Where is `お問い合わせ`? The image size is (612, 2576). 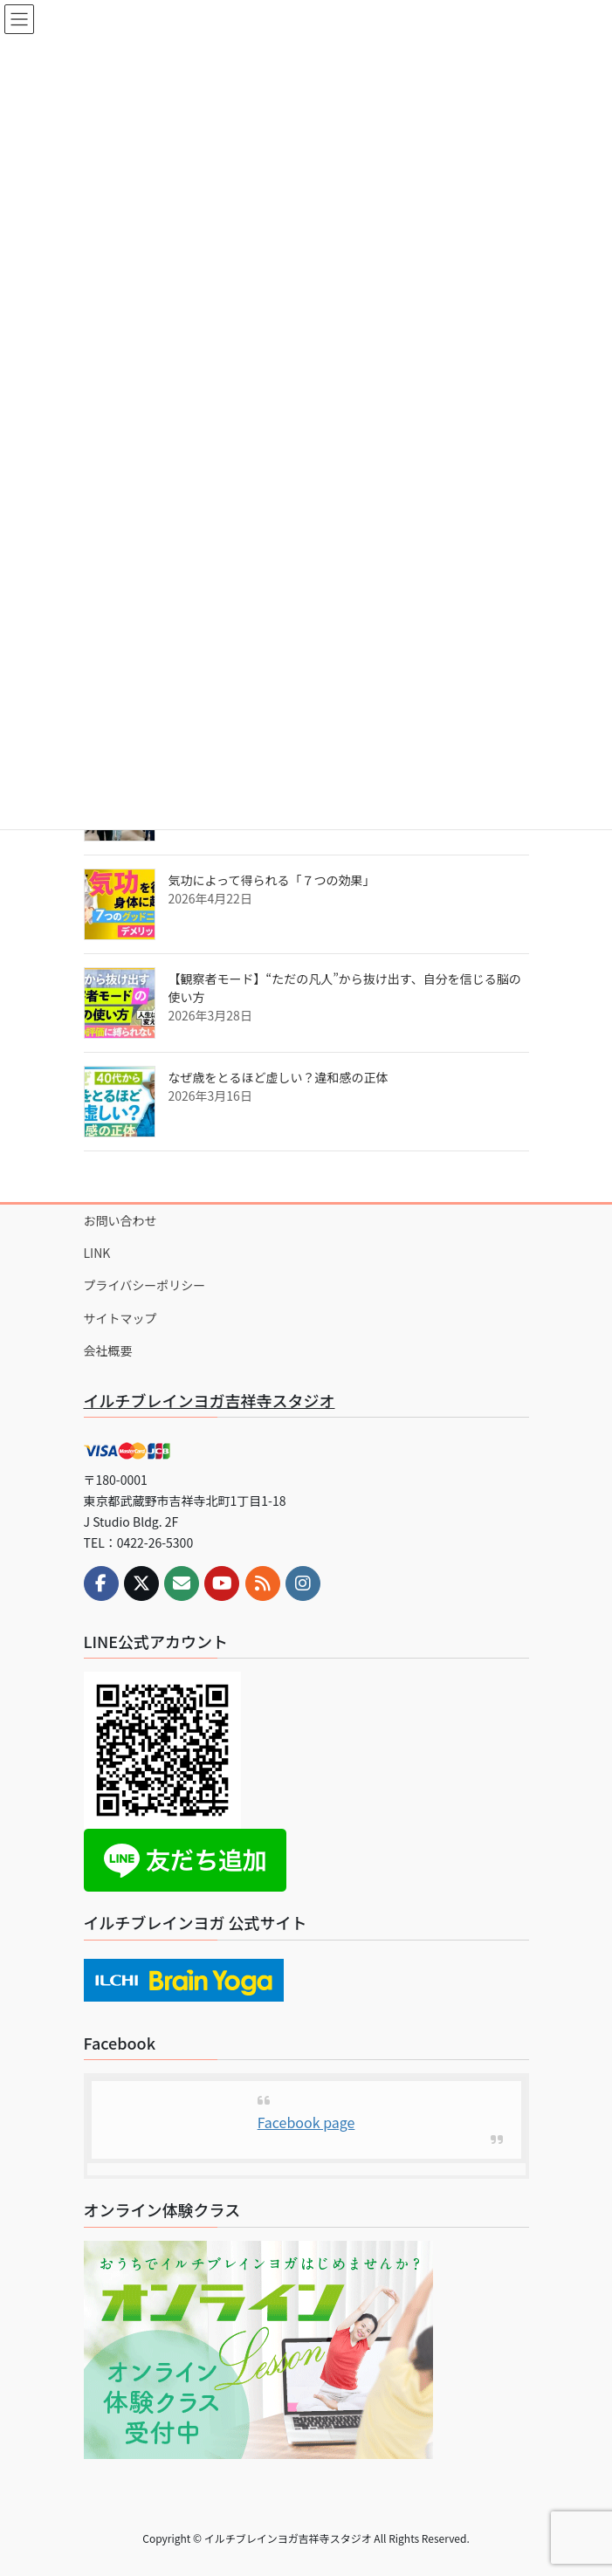 お問い合わせ is located at coordinates (120, 1220).